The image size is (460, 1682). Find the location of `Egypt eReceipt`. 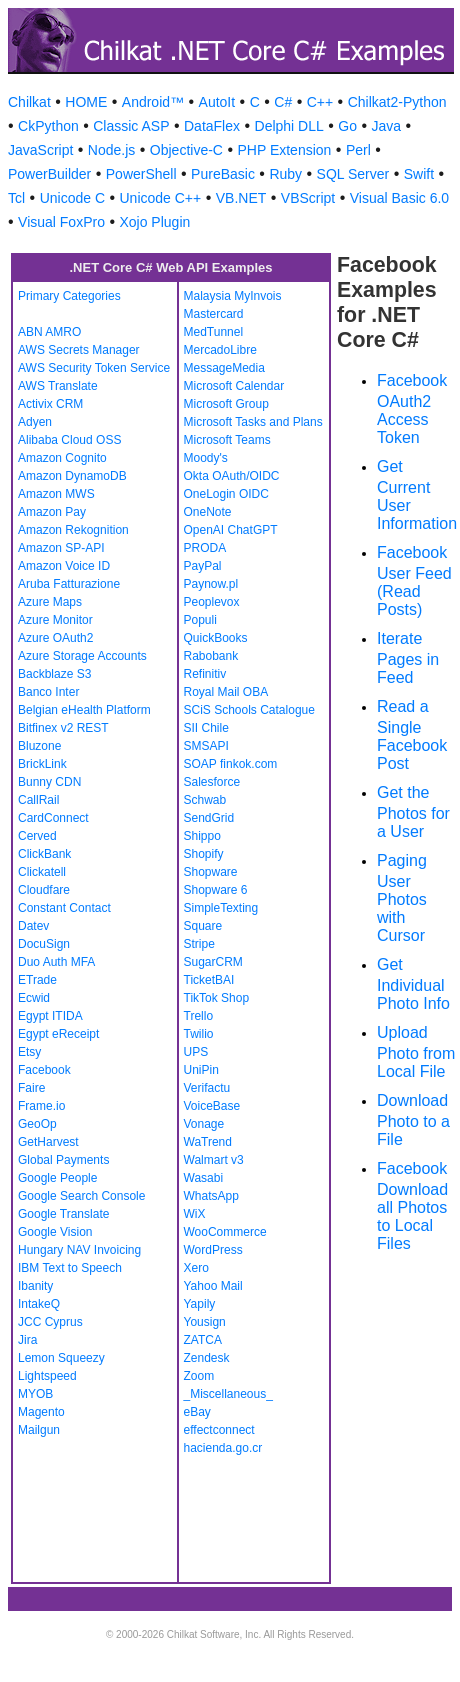

Egypt eReceipt is located at coordinates (58, 1034).